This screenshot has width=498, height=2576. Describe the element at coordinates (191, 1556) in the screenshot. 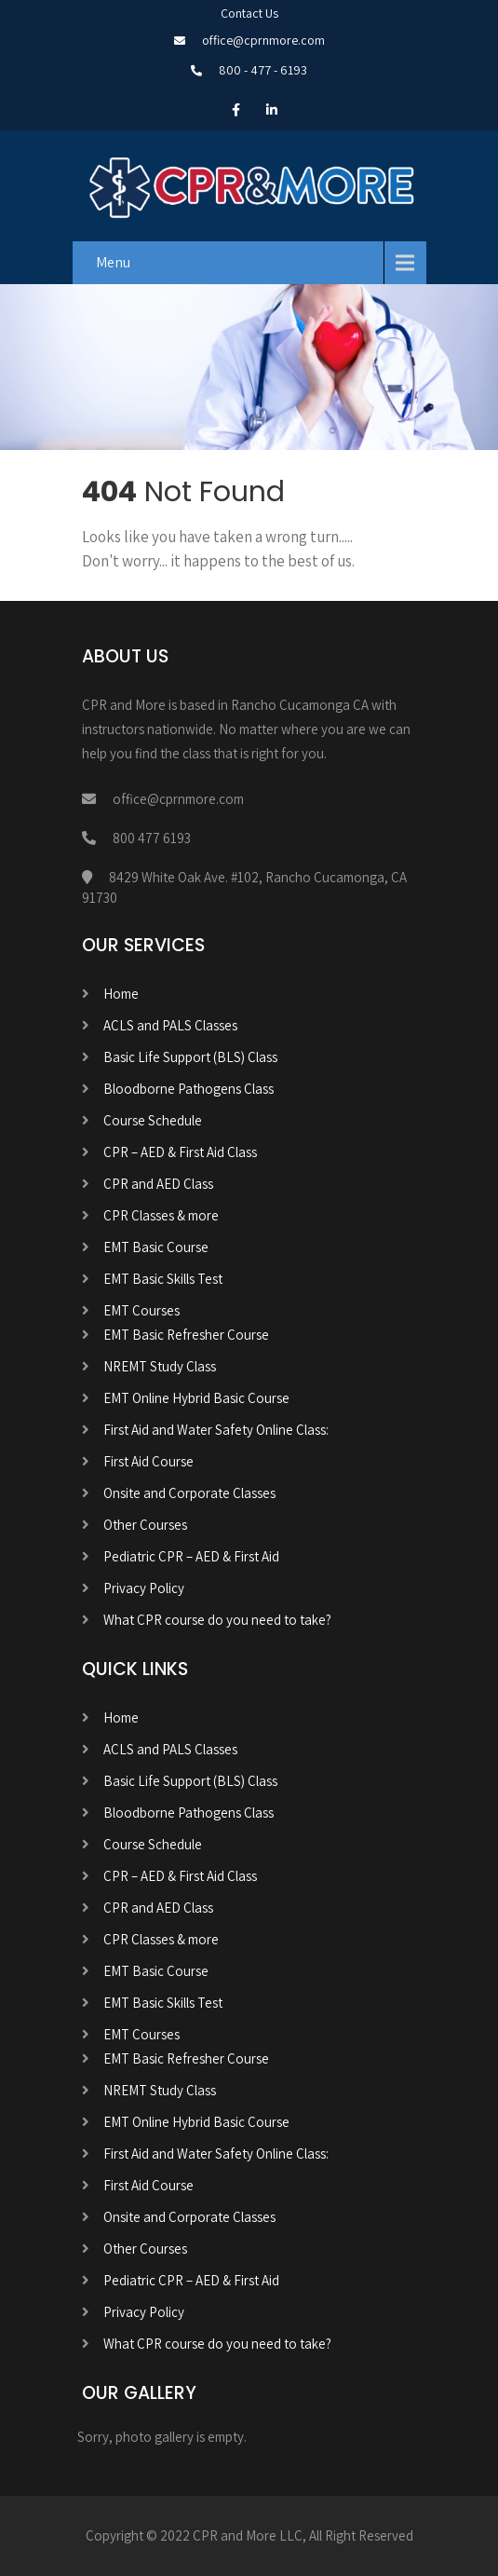

I see `Pediatric CPR – AED & First Aid` at that location.